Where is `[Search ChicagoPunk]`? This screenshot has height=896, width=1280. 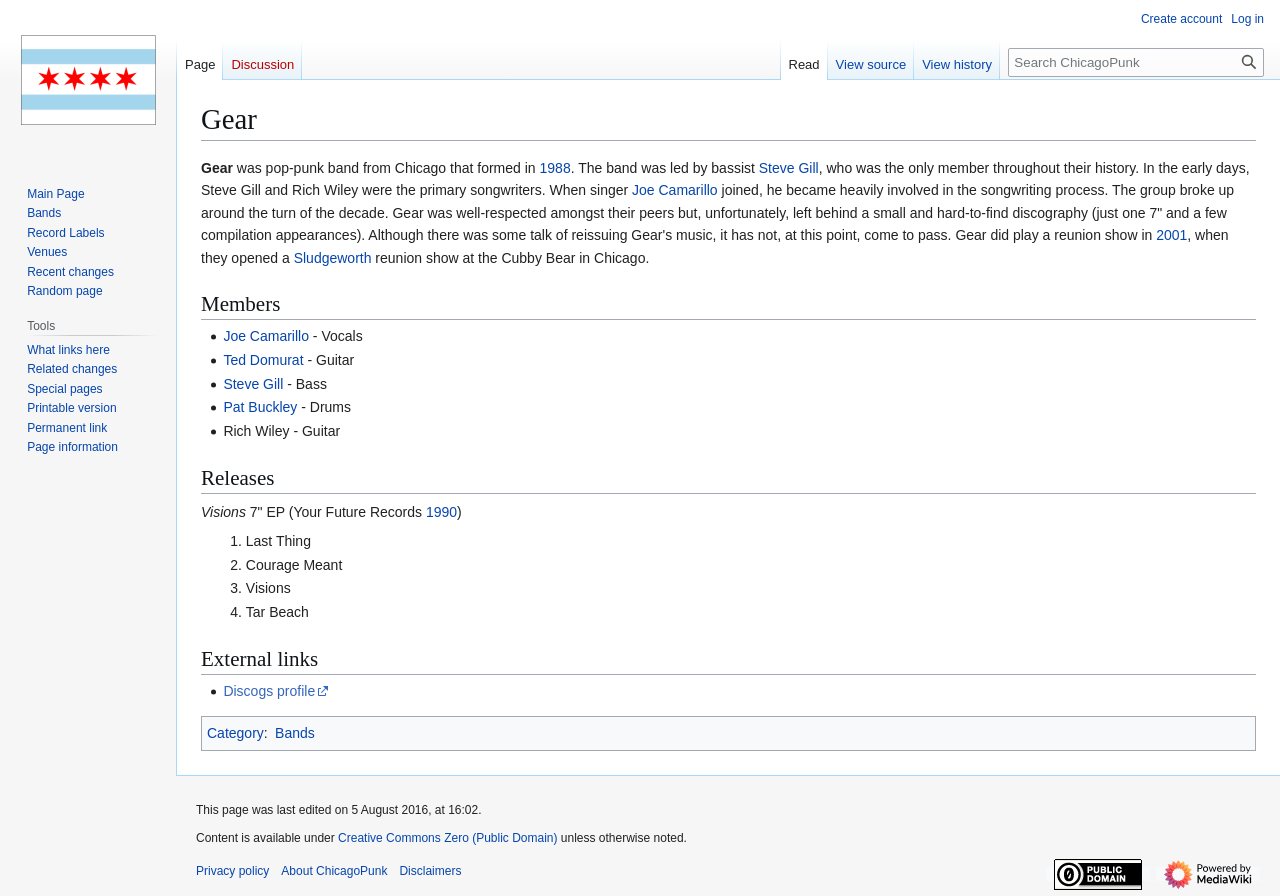
[Search ChicagoPunk] is located at coordinates (1136, 62).